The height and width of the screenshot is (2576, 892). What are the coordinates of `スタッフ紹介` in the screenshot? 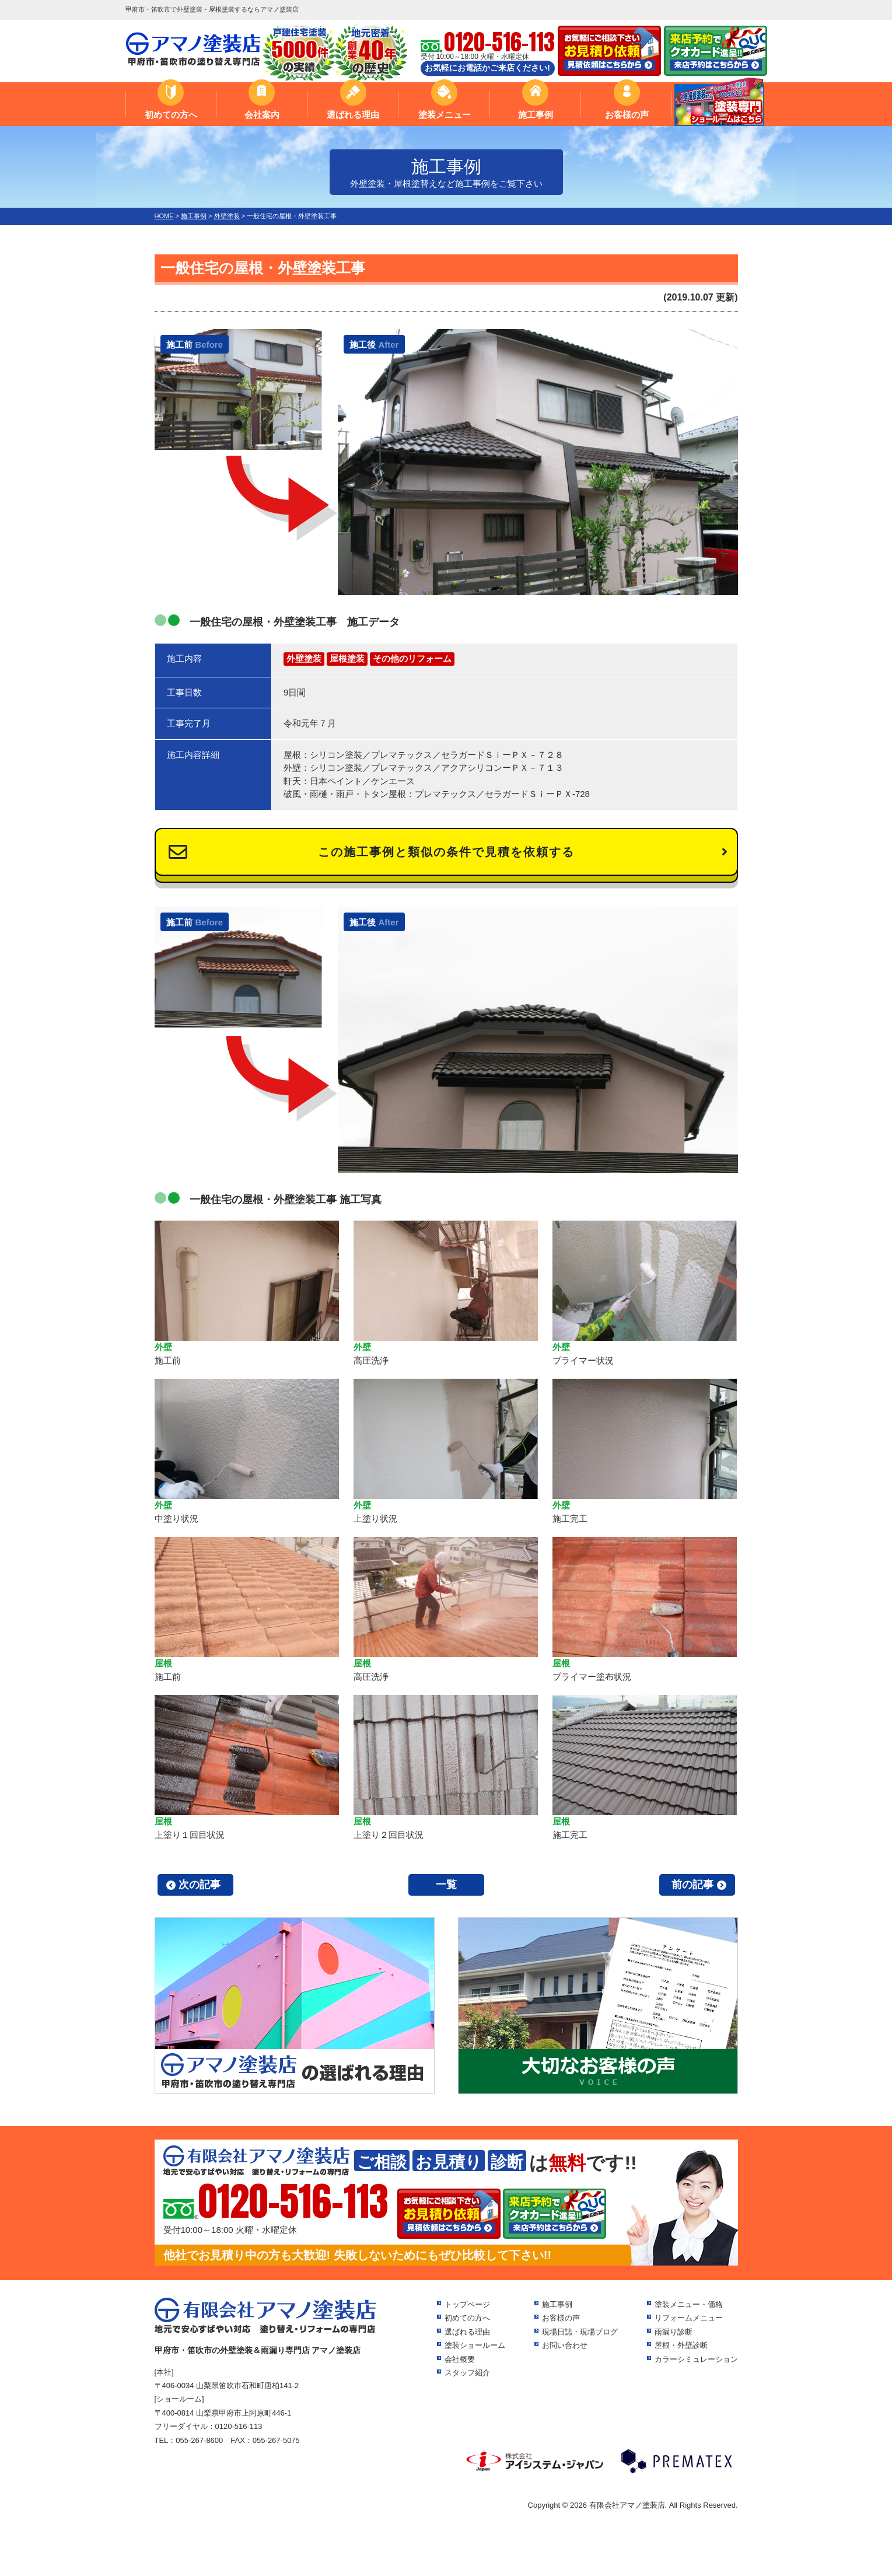 It's located at (467, 2372).